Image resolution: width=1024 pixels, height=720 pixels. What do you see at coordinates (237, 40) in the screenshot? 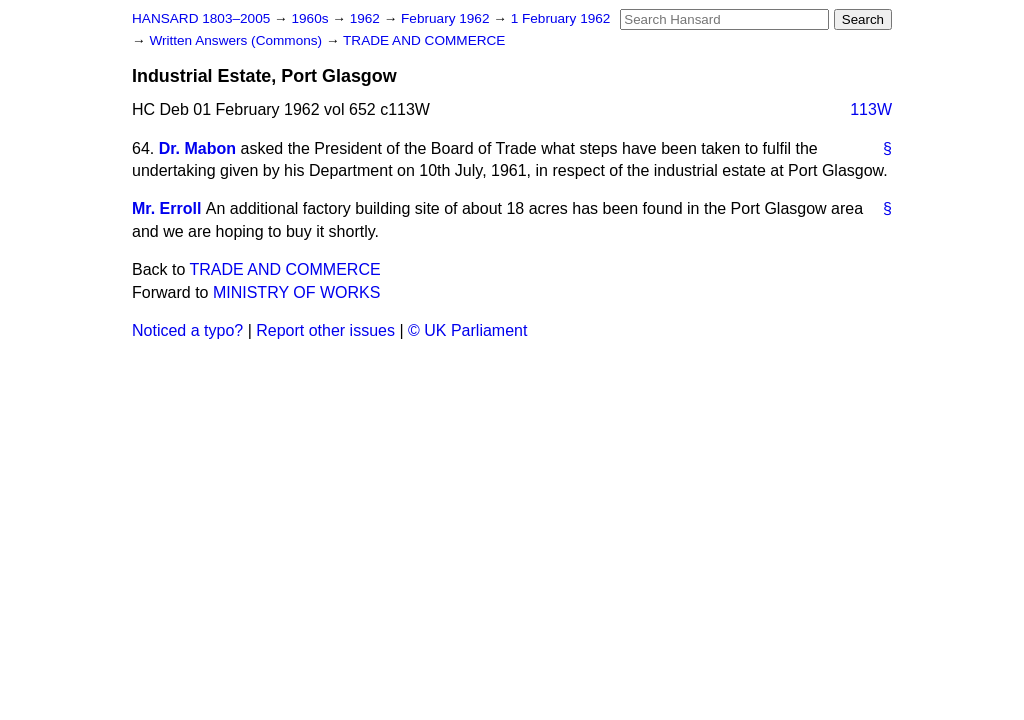
I see `Written Answers (Commons)` at bounding box center [237, 40].